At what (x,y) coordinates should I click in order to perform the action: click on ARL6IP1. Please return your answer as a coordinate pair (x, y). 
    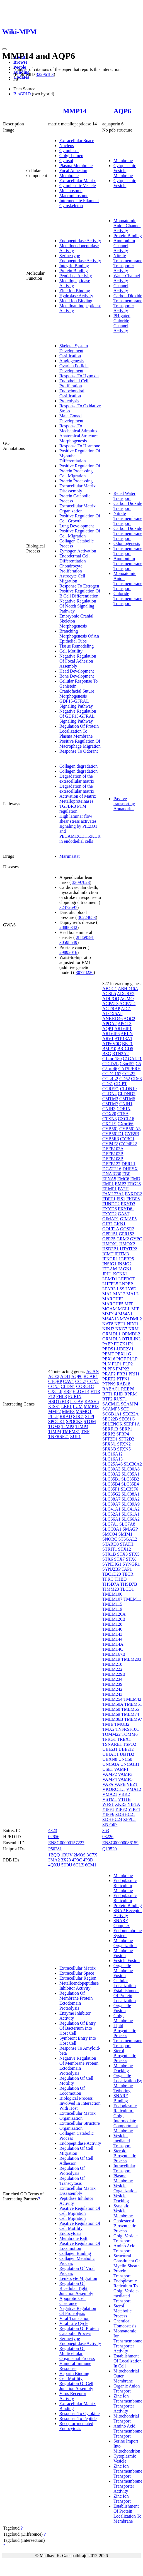
    Looking at the image, I should click on (123, 1028).